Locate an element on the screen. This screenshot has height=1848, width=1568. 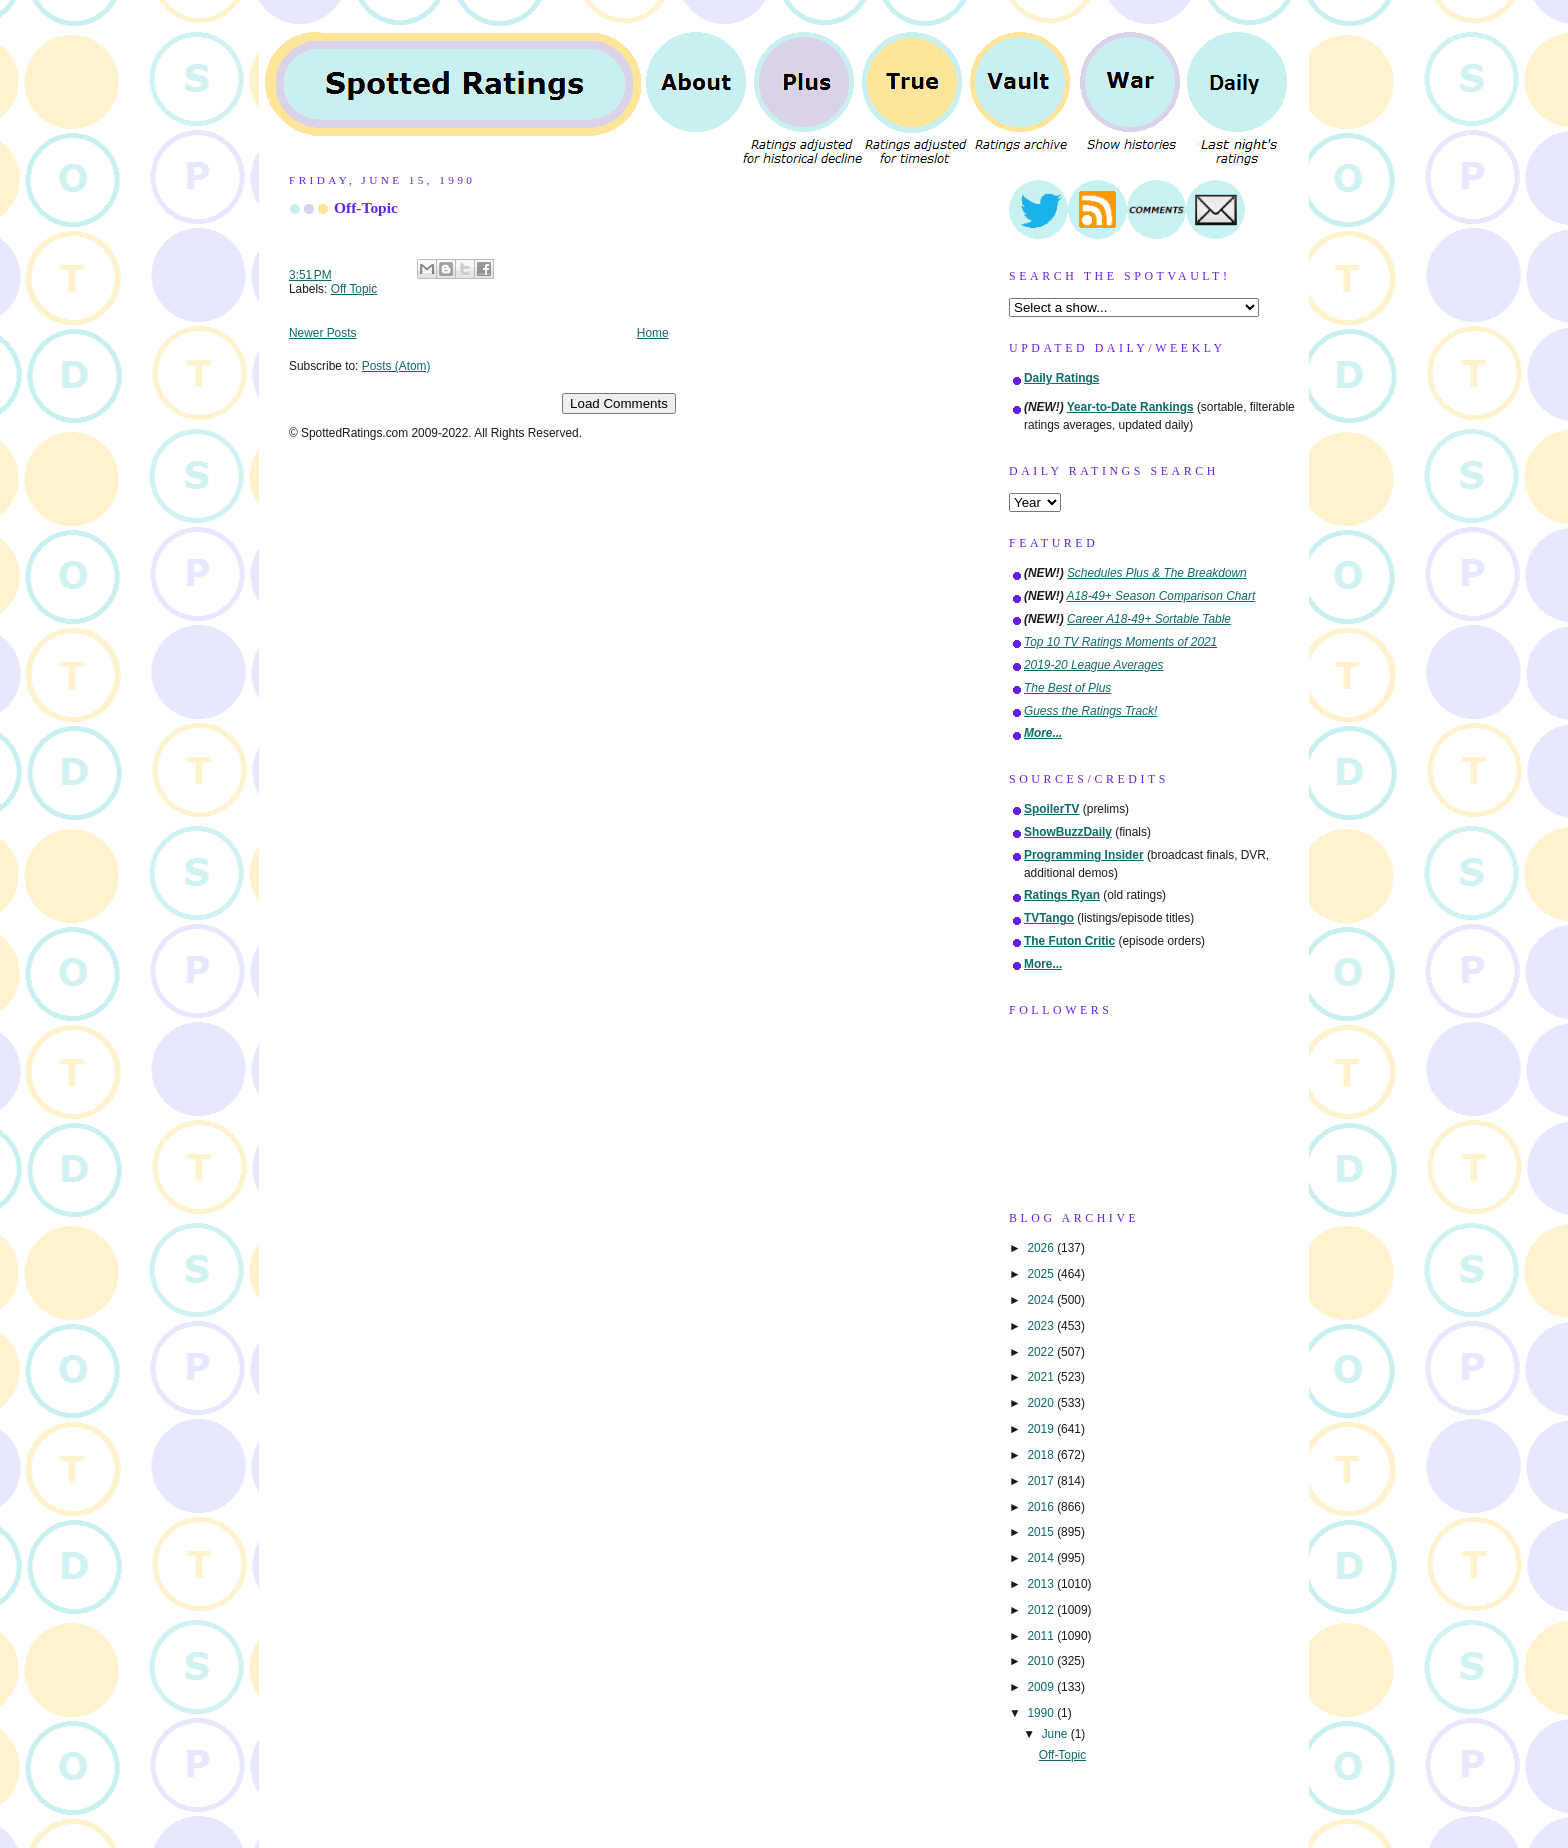
2018 is located at coordinates (1042, 1455).